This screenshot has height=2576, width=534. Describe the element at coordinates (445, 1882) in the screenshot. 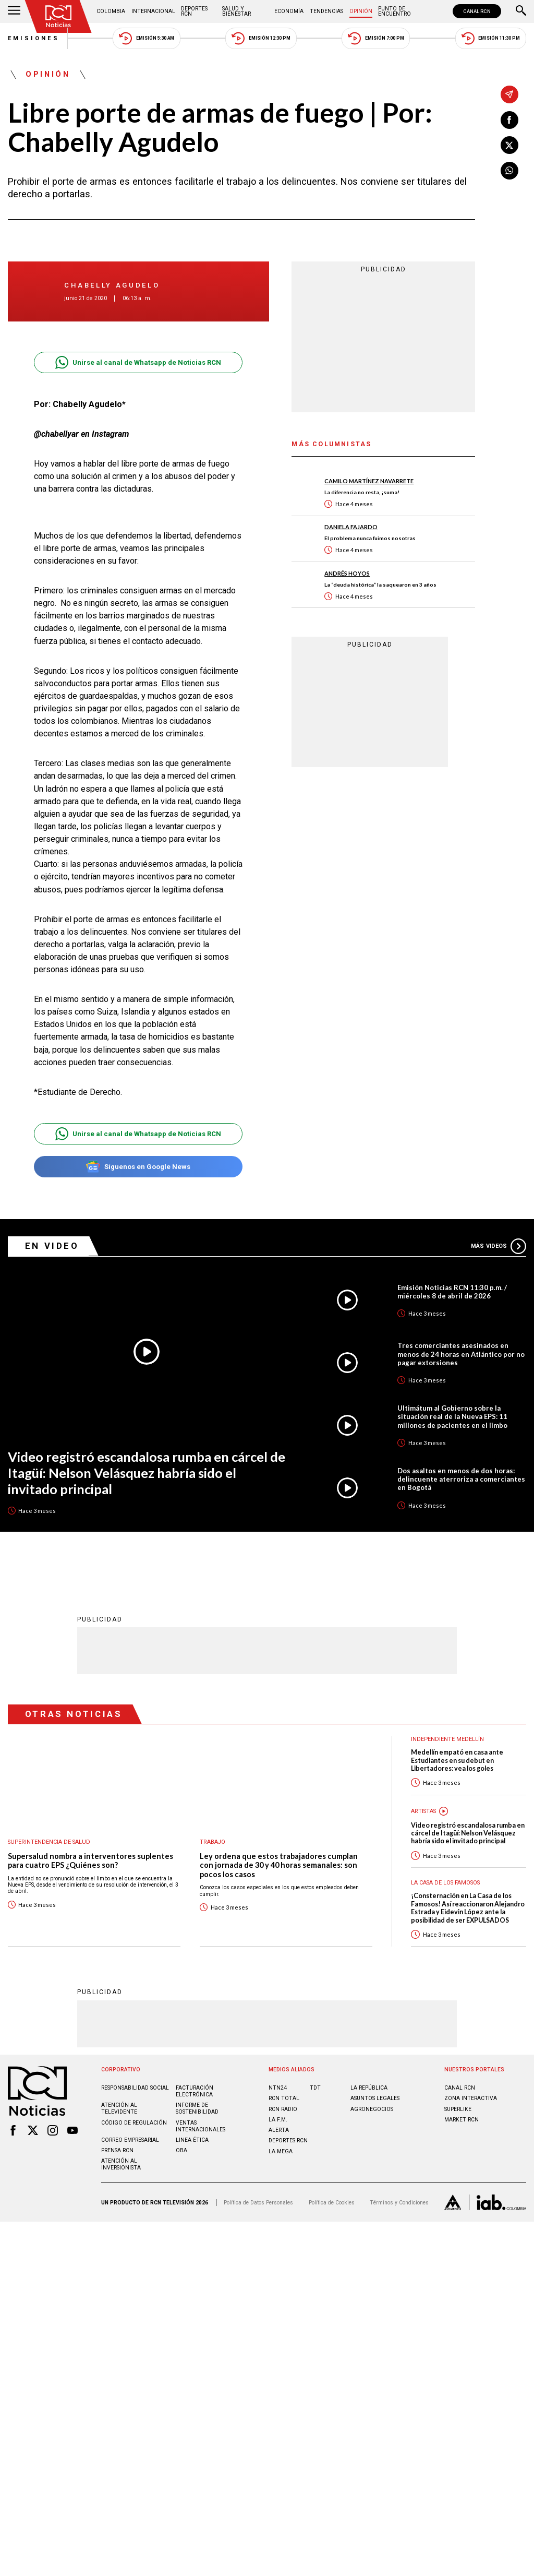

I see `La casa de los famosos` at that location.